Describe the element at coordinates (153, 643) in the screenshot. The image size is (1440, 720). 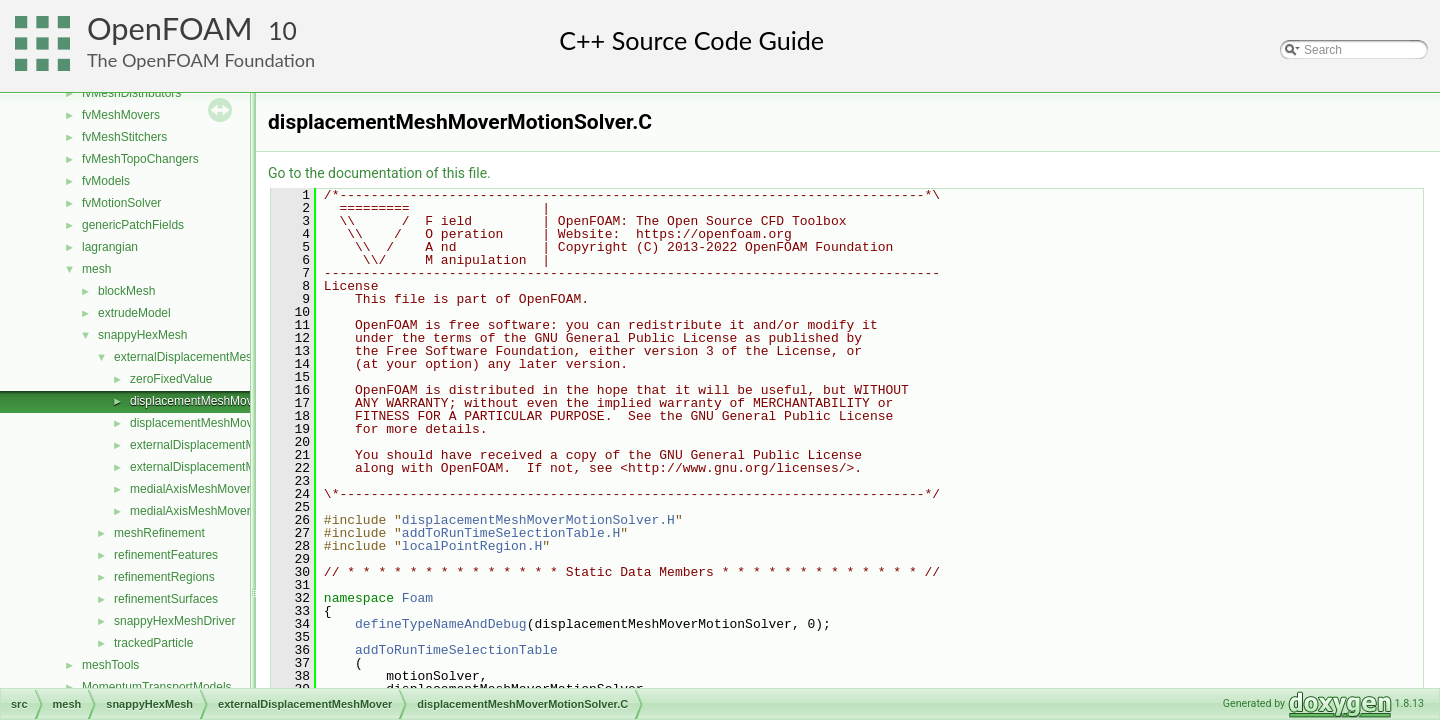
I see `trackedParticle` at that location.